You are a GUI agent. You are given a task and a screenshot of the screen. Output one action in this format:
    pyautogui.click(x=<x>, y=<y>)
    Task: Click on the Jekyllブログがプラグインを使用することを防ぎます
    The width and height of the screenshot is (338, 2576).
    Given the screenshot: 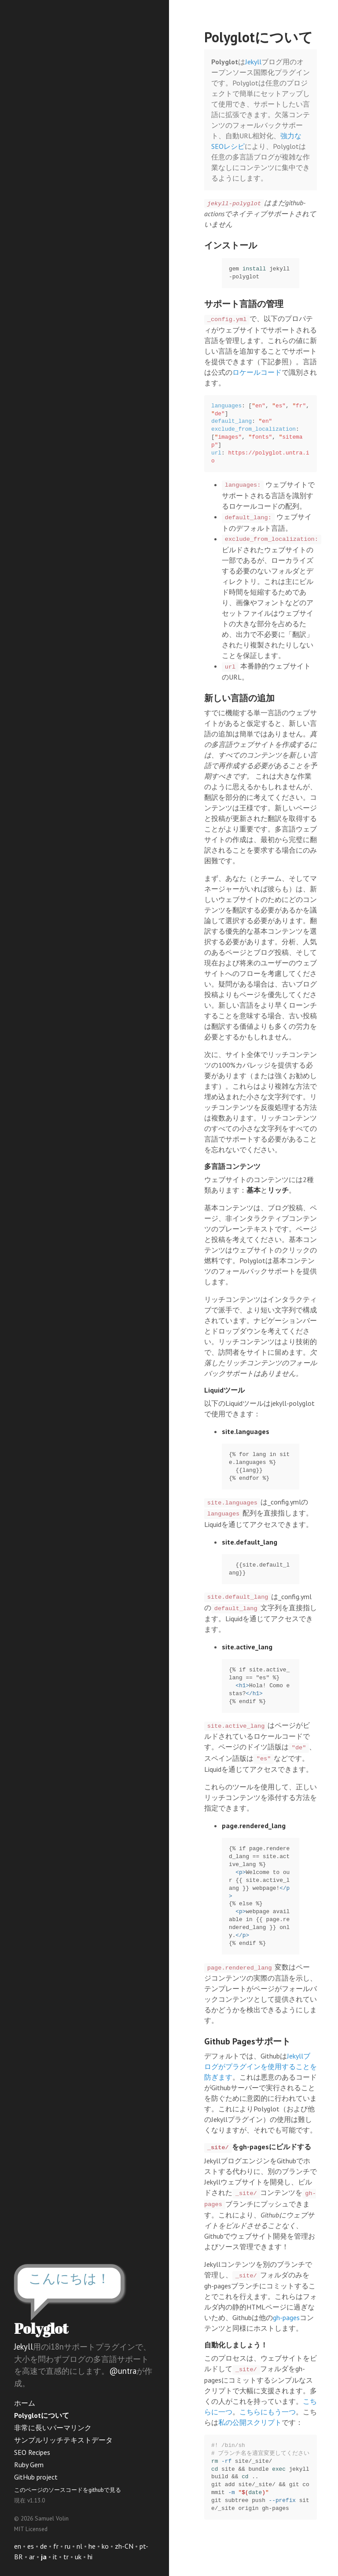 What is the action you would take?
    pyautogui.click(x=260, y=2066)
    